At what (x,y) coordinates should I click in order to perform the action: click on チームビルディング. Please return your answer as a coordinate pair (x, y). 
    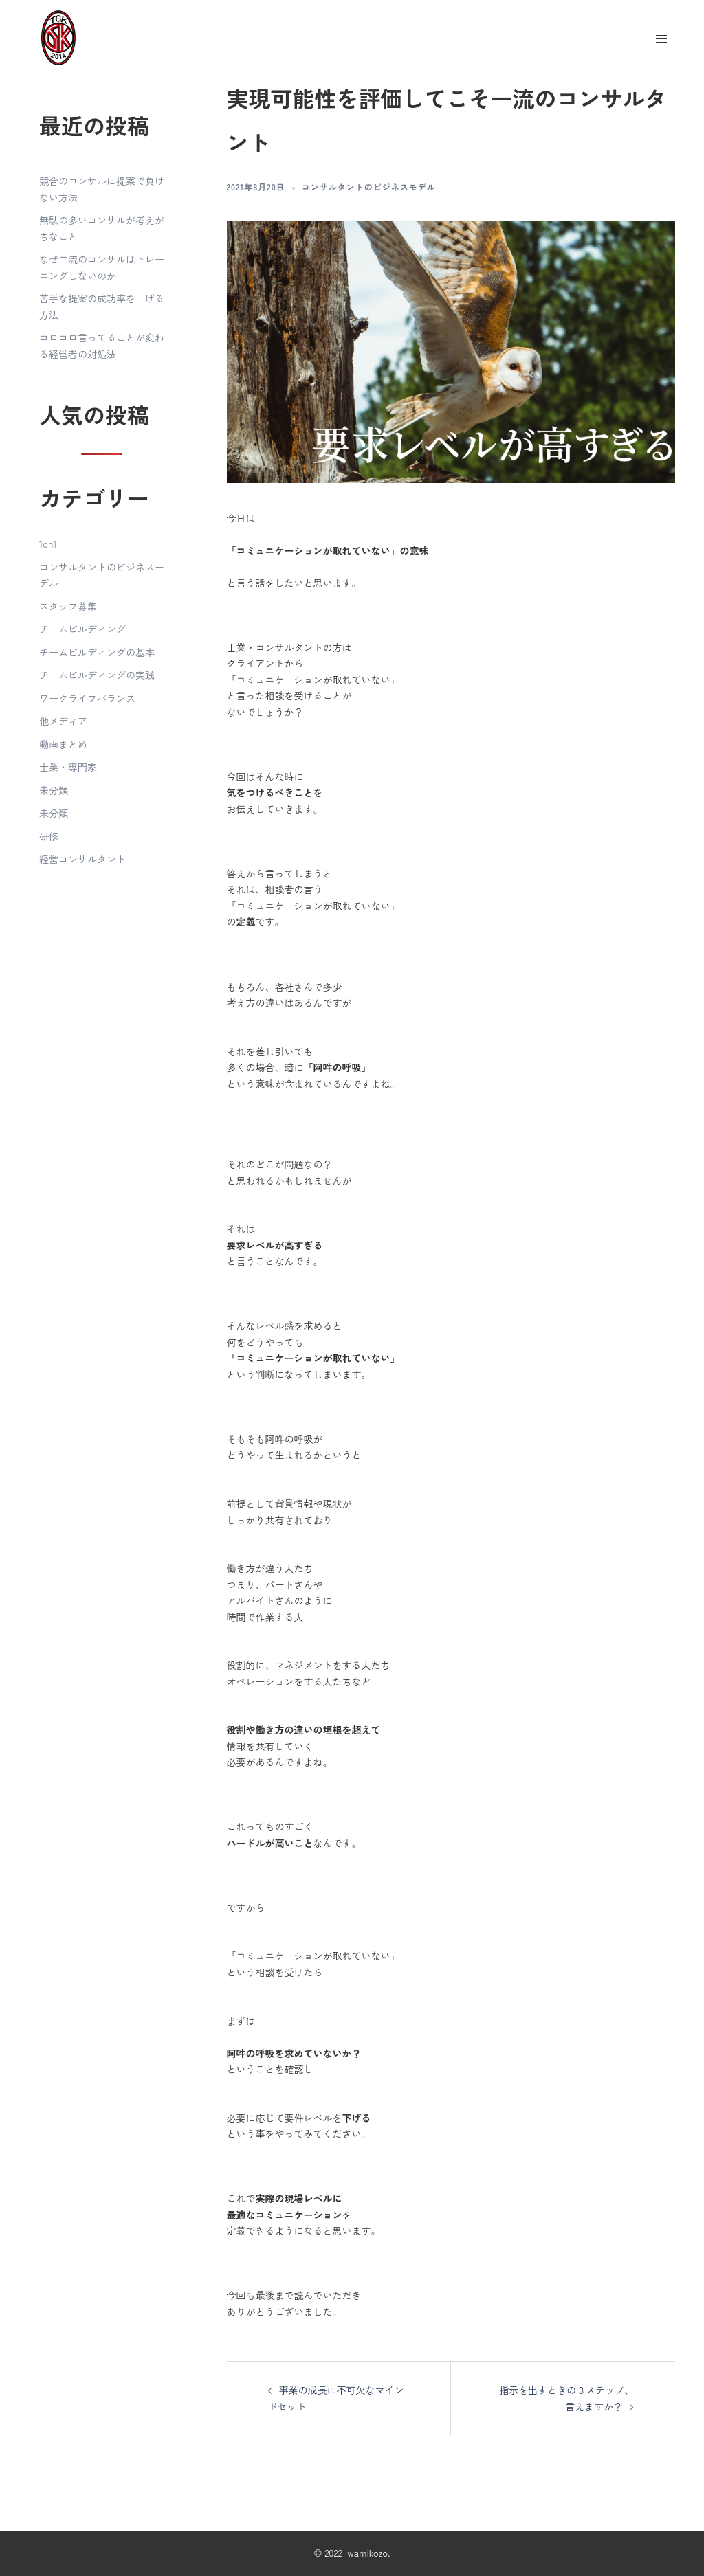
    Looking at the image, I should click on (82, 629).